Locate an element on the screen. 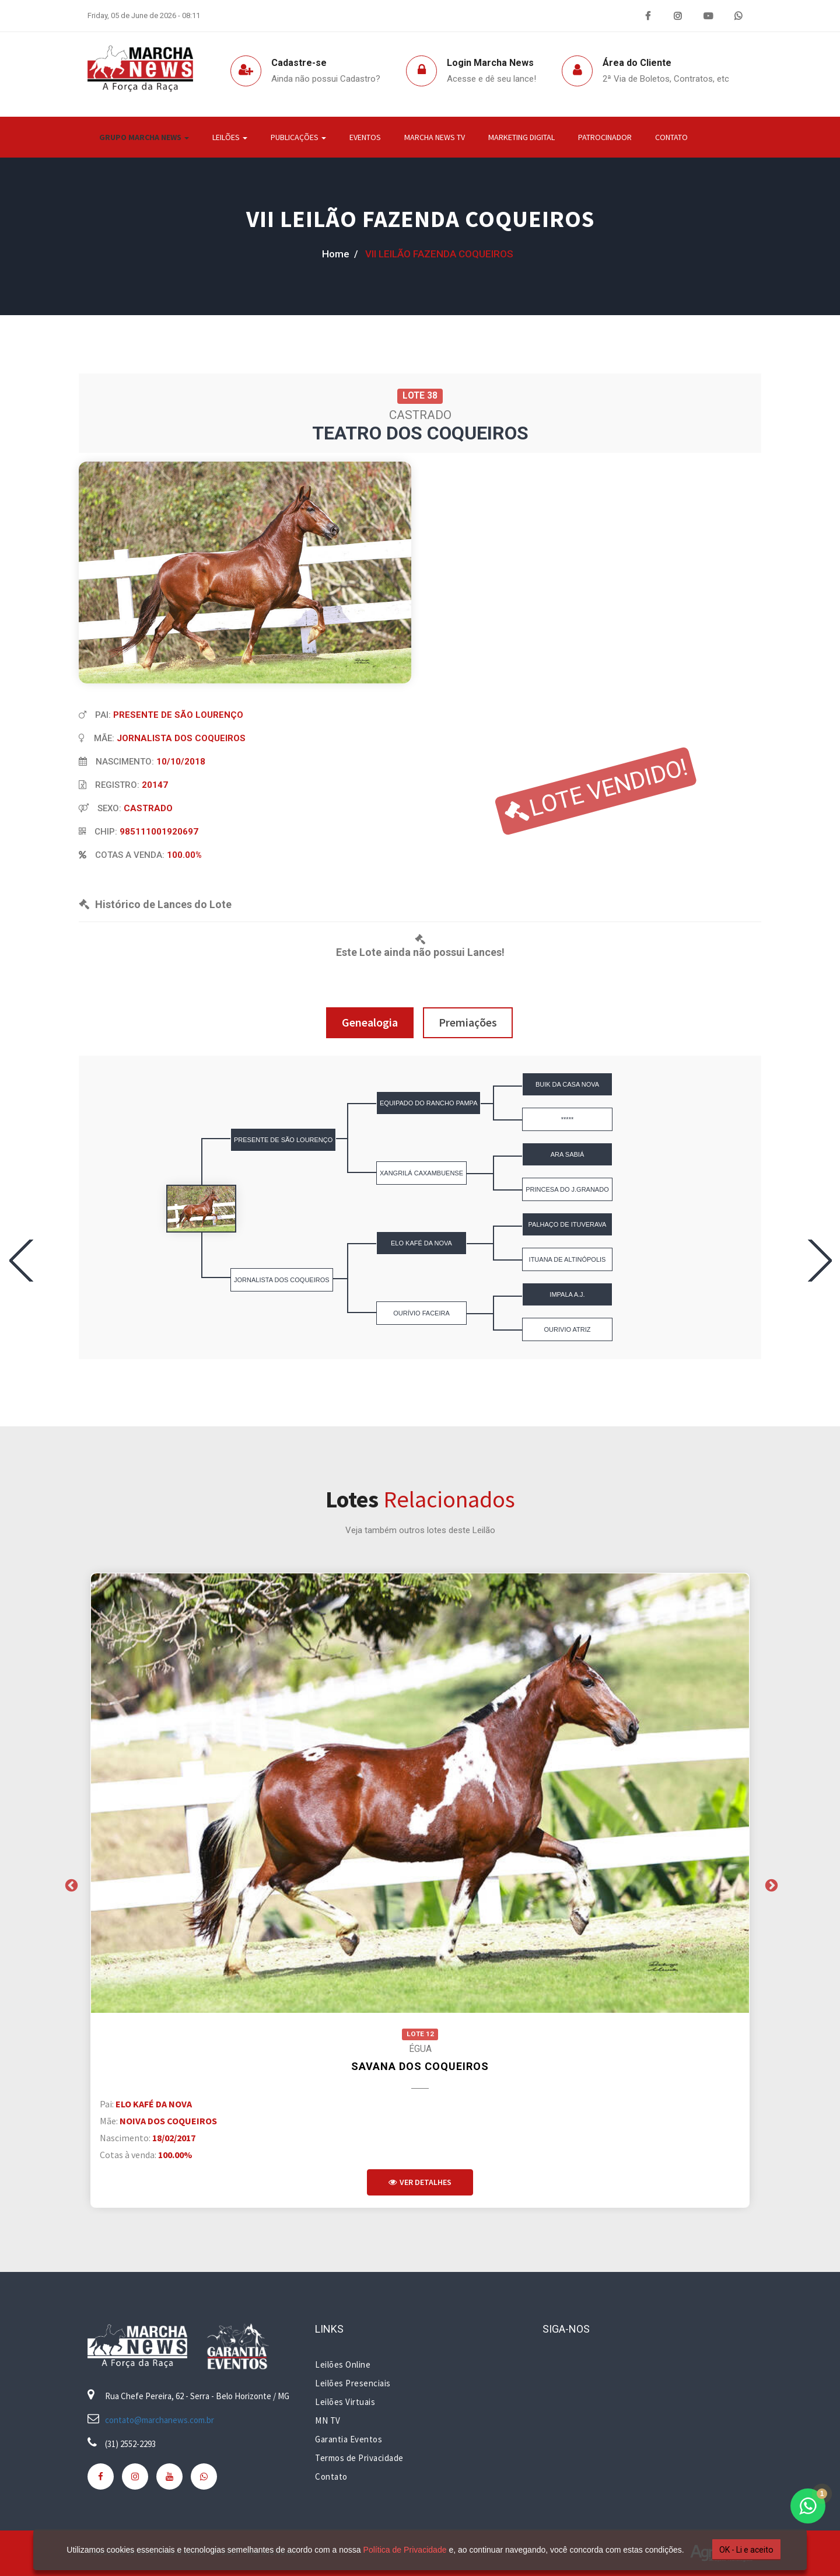  Grupo Marcha News [button] is located at coordinates (144, 137).